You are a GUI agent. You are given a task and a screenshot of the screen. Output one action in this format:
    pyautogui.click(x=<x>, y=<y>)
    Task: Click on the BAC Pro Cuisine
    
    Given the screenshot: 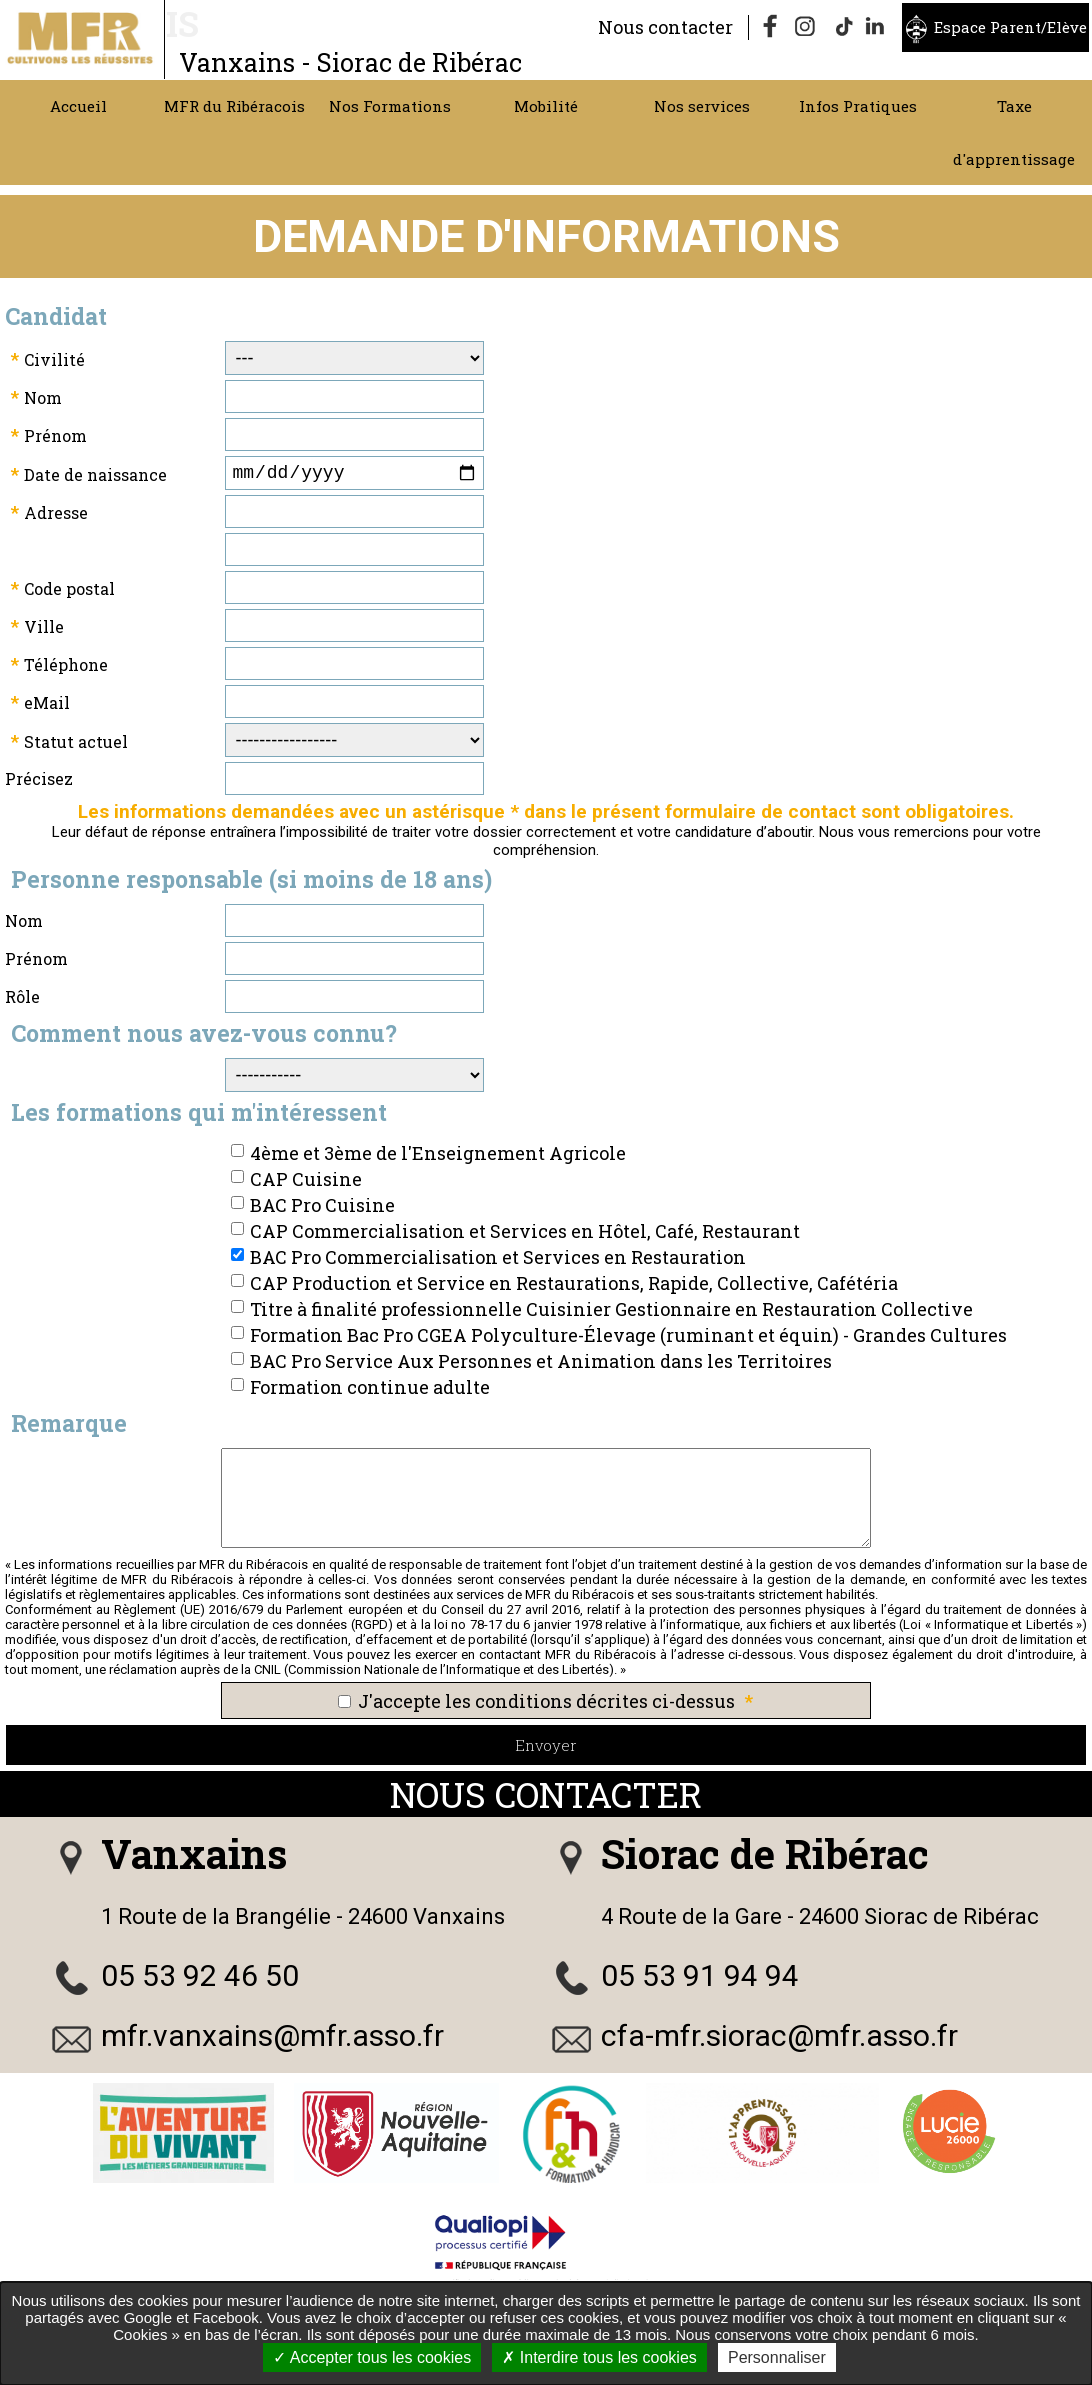 What is the action you would take?
    pyautogui.click(x=322, y=1209)
    